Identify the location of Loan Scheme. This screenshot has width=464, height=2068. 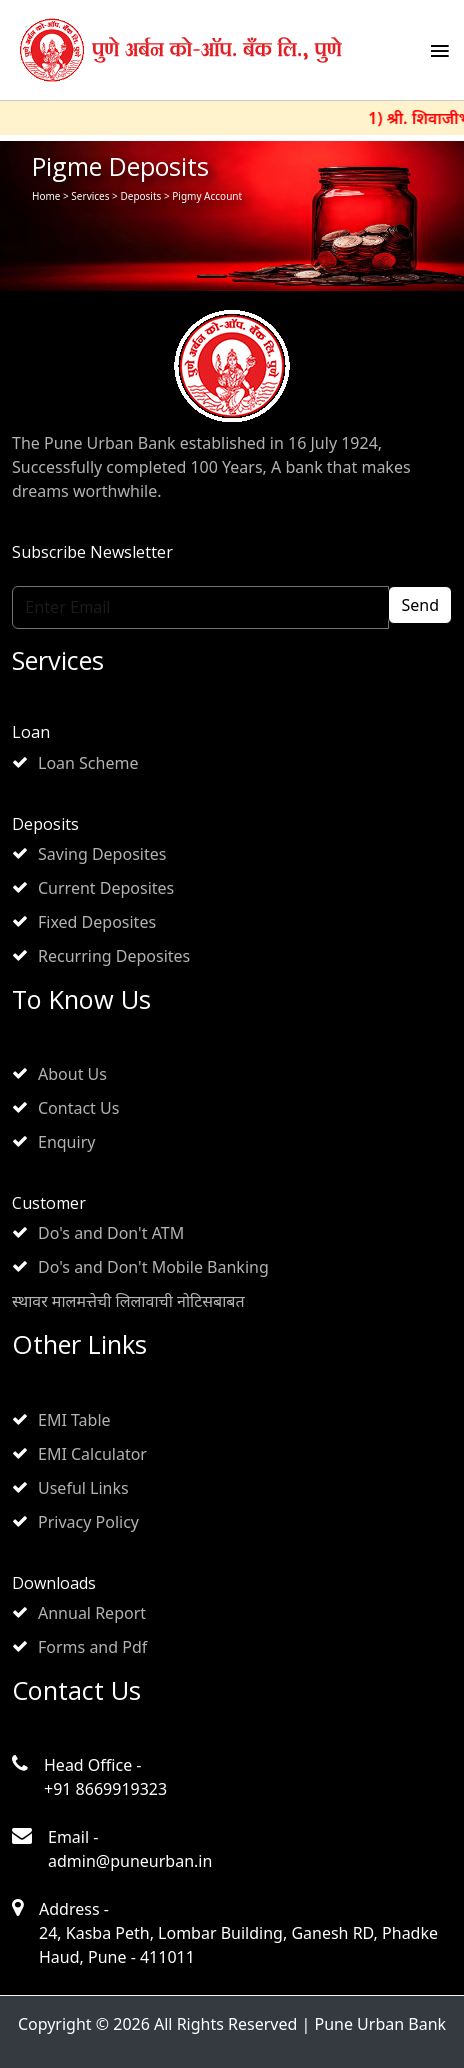
(88, 763).